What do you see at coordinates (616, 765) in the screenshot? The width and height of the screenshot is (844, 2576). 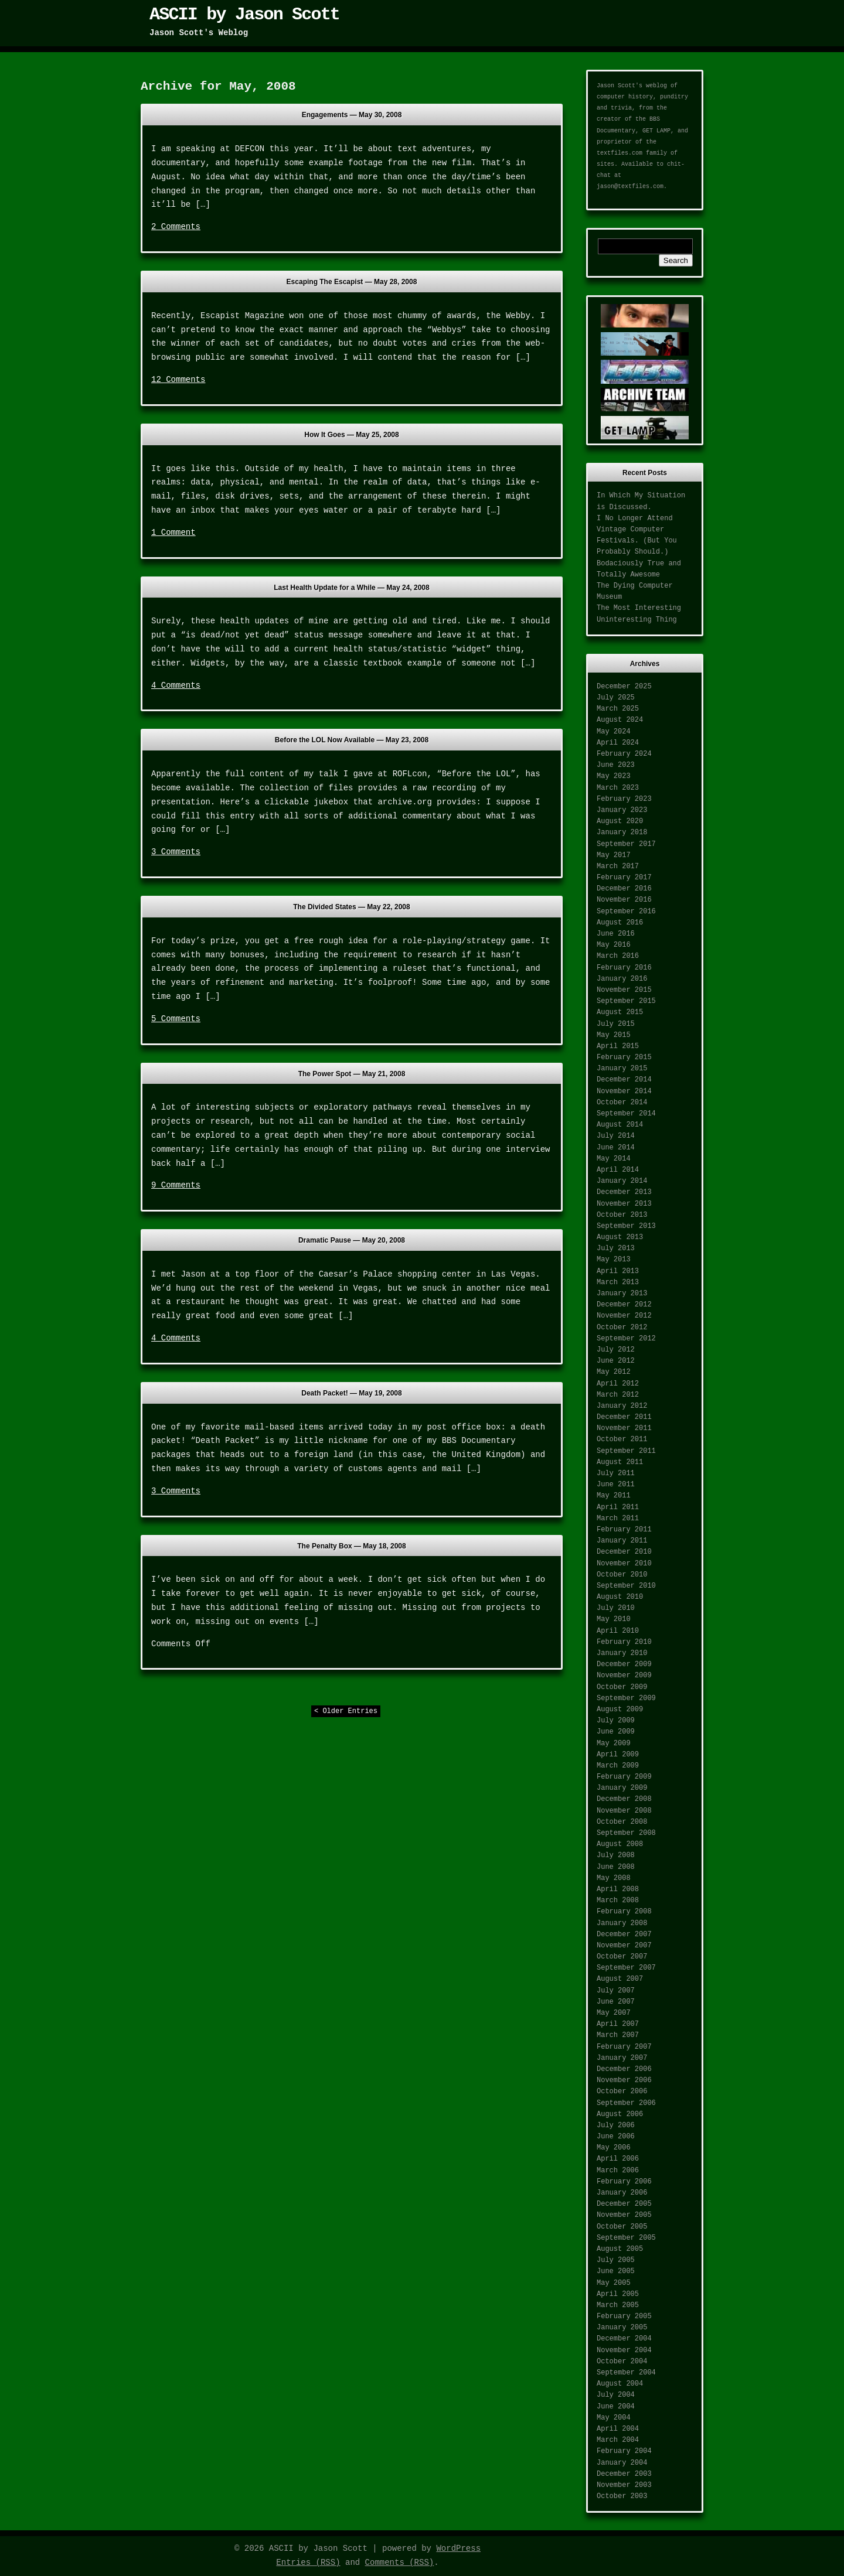 I see `June 2023` at bounding box center [616, 765].